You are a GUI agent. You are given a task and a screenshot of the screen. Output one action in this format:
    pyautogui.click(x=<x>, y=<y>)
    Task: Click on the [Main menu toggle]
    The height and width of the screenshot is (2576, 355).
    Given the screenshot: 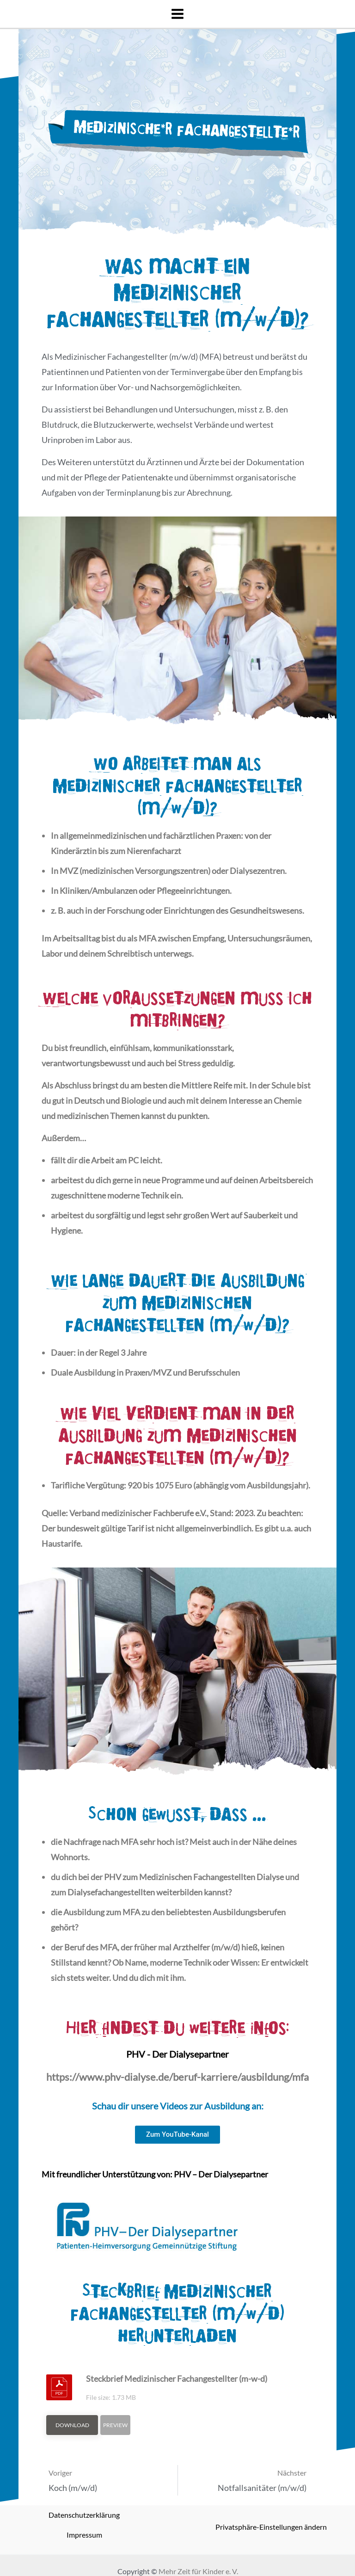 What is the action you would take?
    pyautogui.click(x=177, y=14)
    